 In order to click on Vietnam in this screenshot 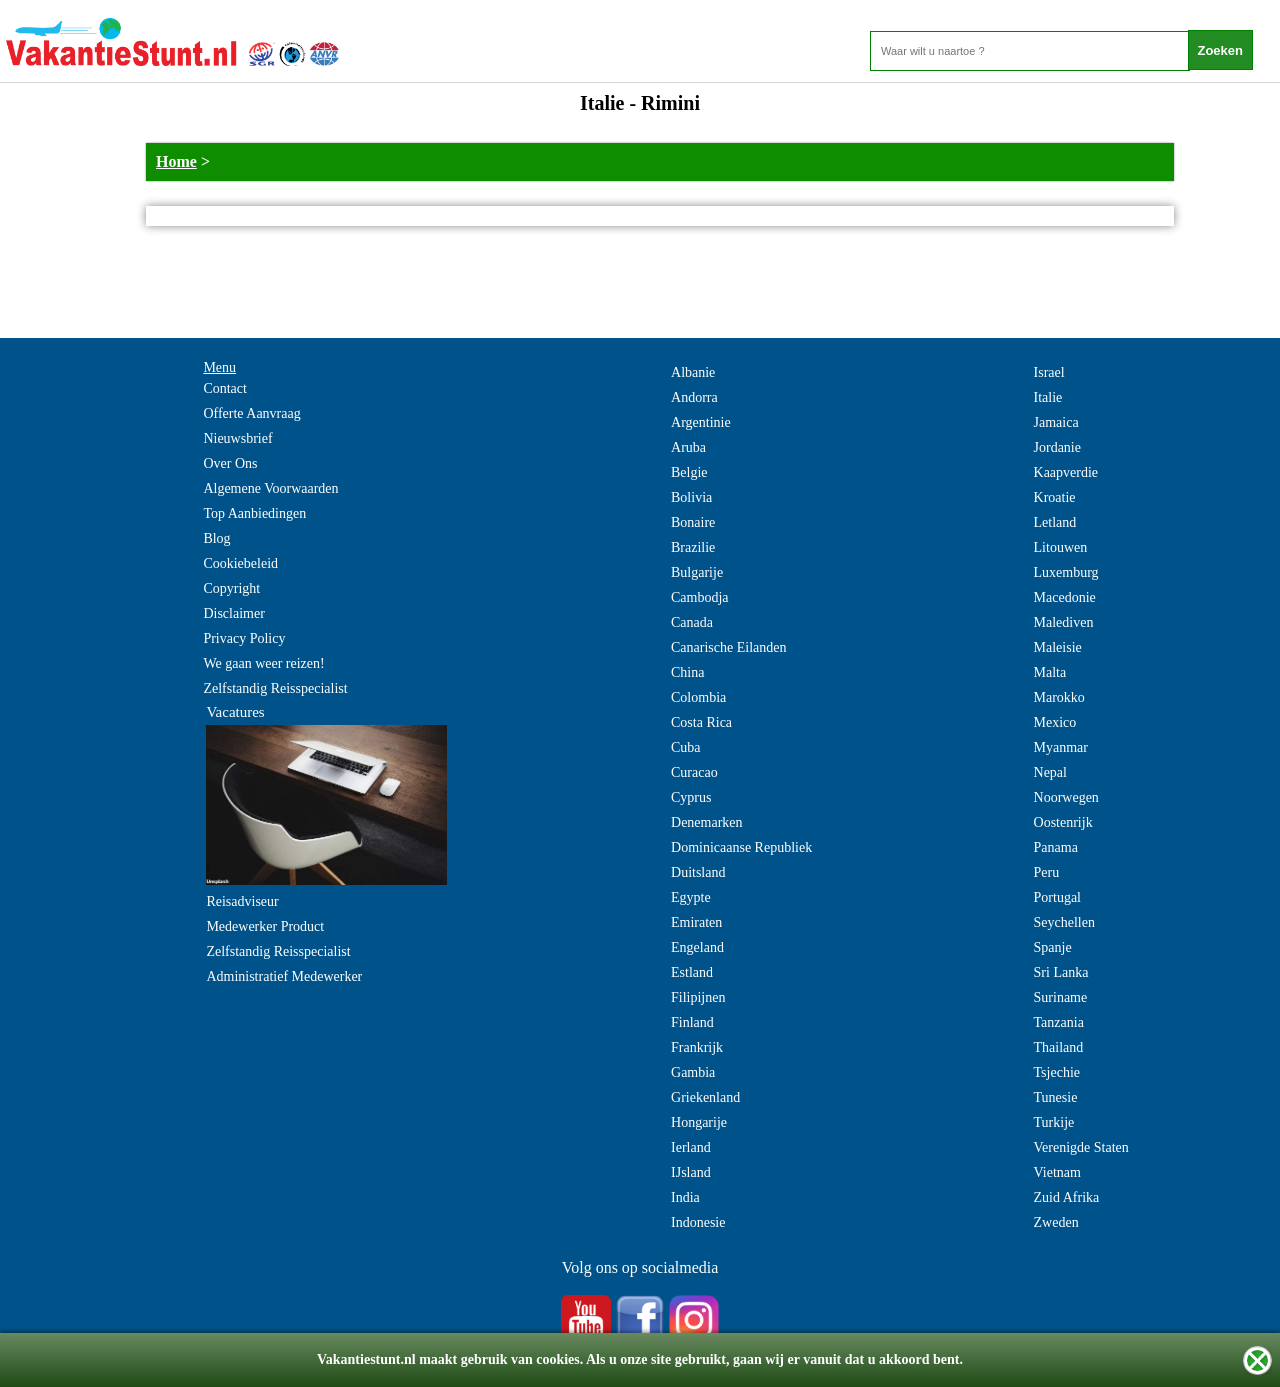, I will do `click(1057, 1172)`.